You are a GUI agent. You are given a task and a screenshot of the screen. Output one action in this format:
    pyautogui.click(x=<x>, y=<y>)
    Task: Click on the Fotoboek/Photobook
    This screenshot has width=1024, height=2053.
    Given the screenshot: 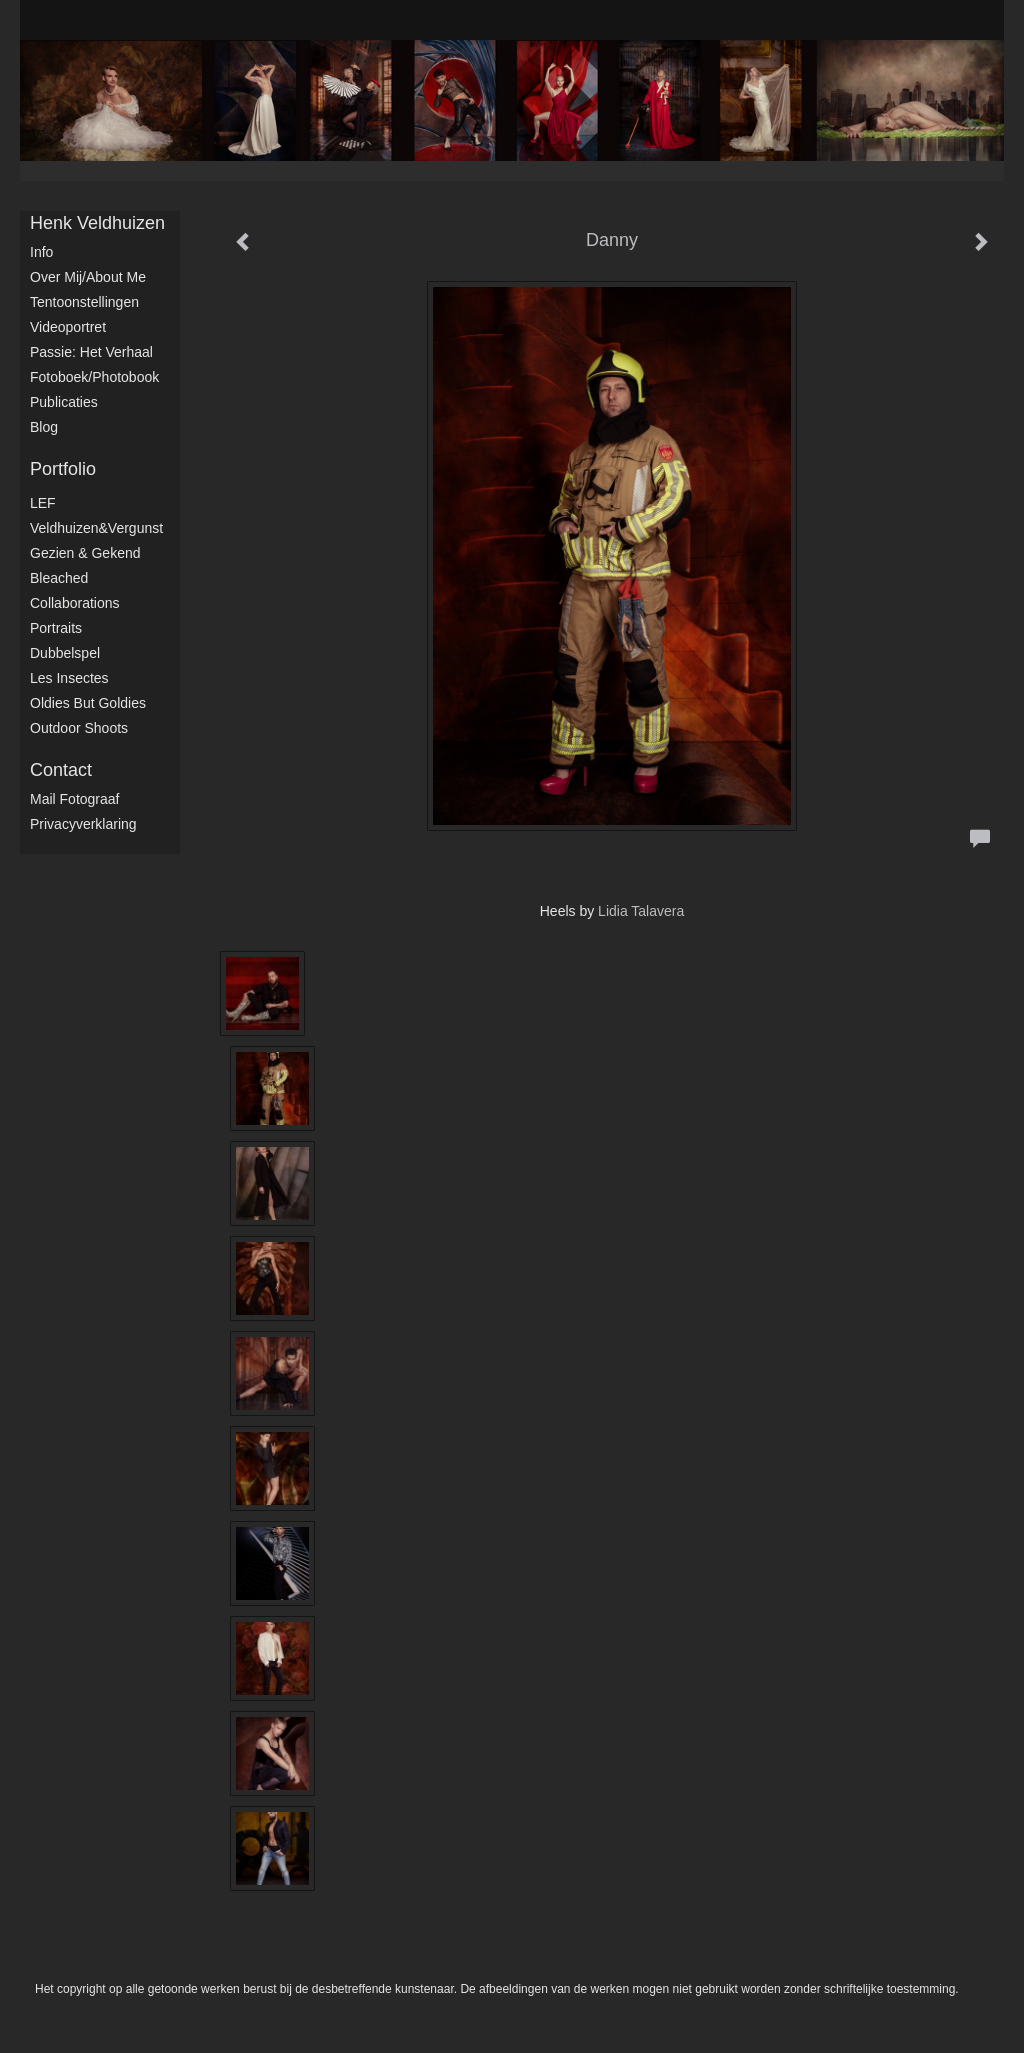 What is the action you would take?
    pyautogui.click(x=94, y=377)
    